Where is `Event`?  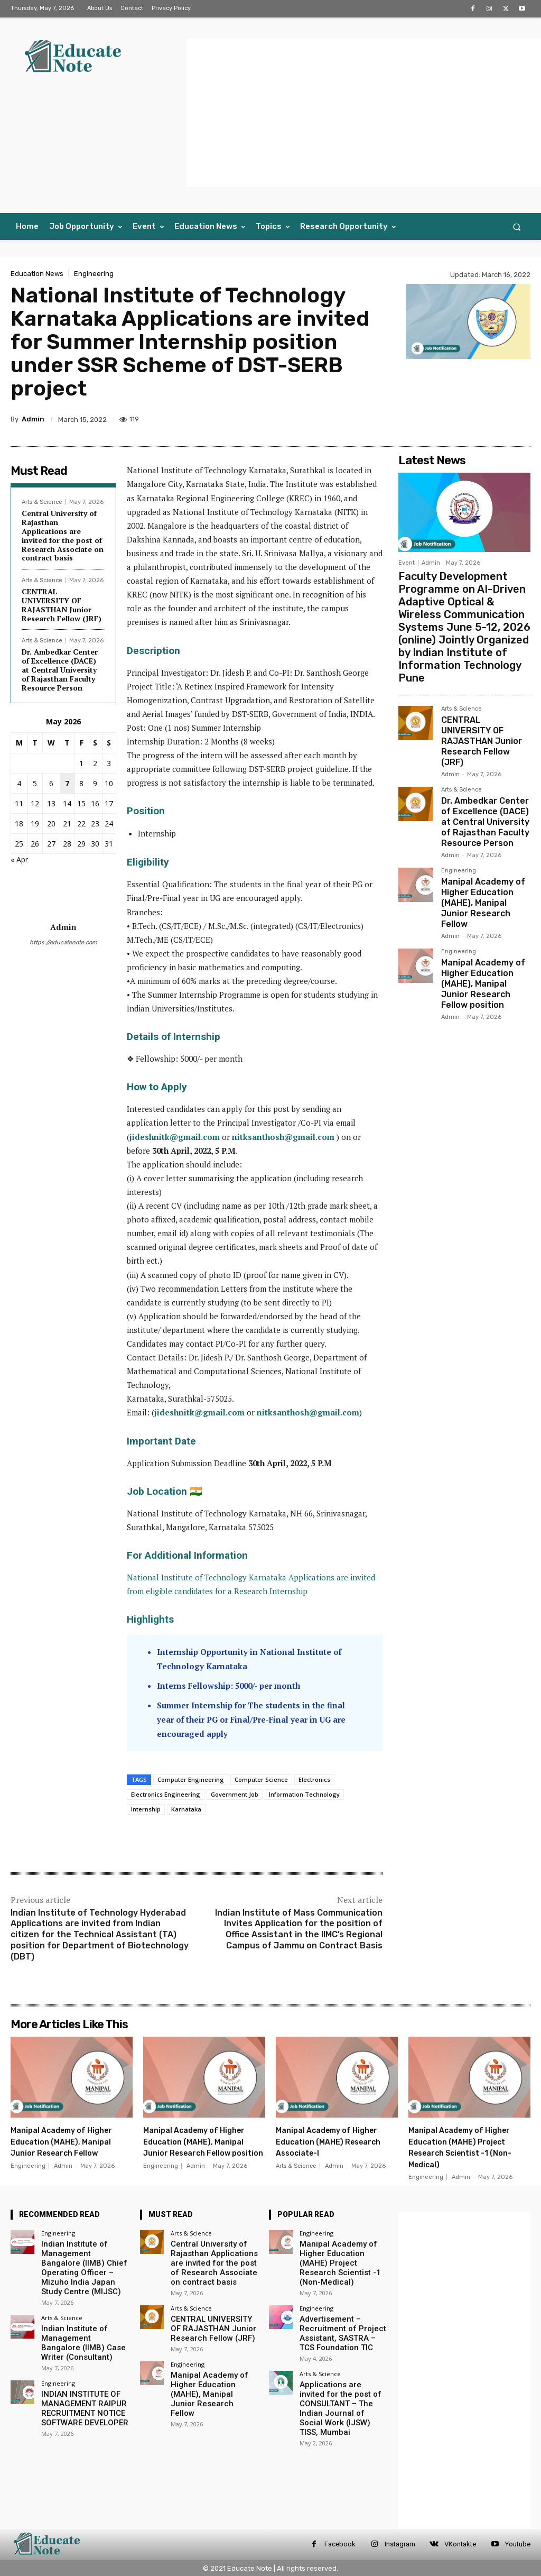
Event is located at coordinates (406, 563).